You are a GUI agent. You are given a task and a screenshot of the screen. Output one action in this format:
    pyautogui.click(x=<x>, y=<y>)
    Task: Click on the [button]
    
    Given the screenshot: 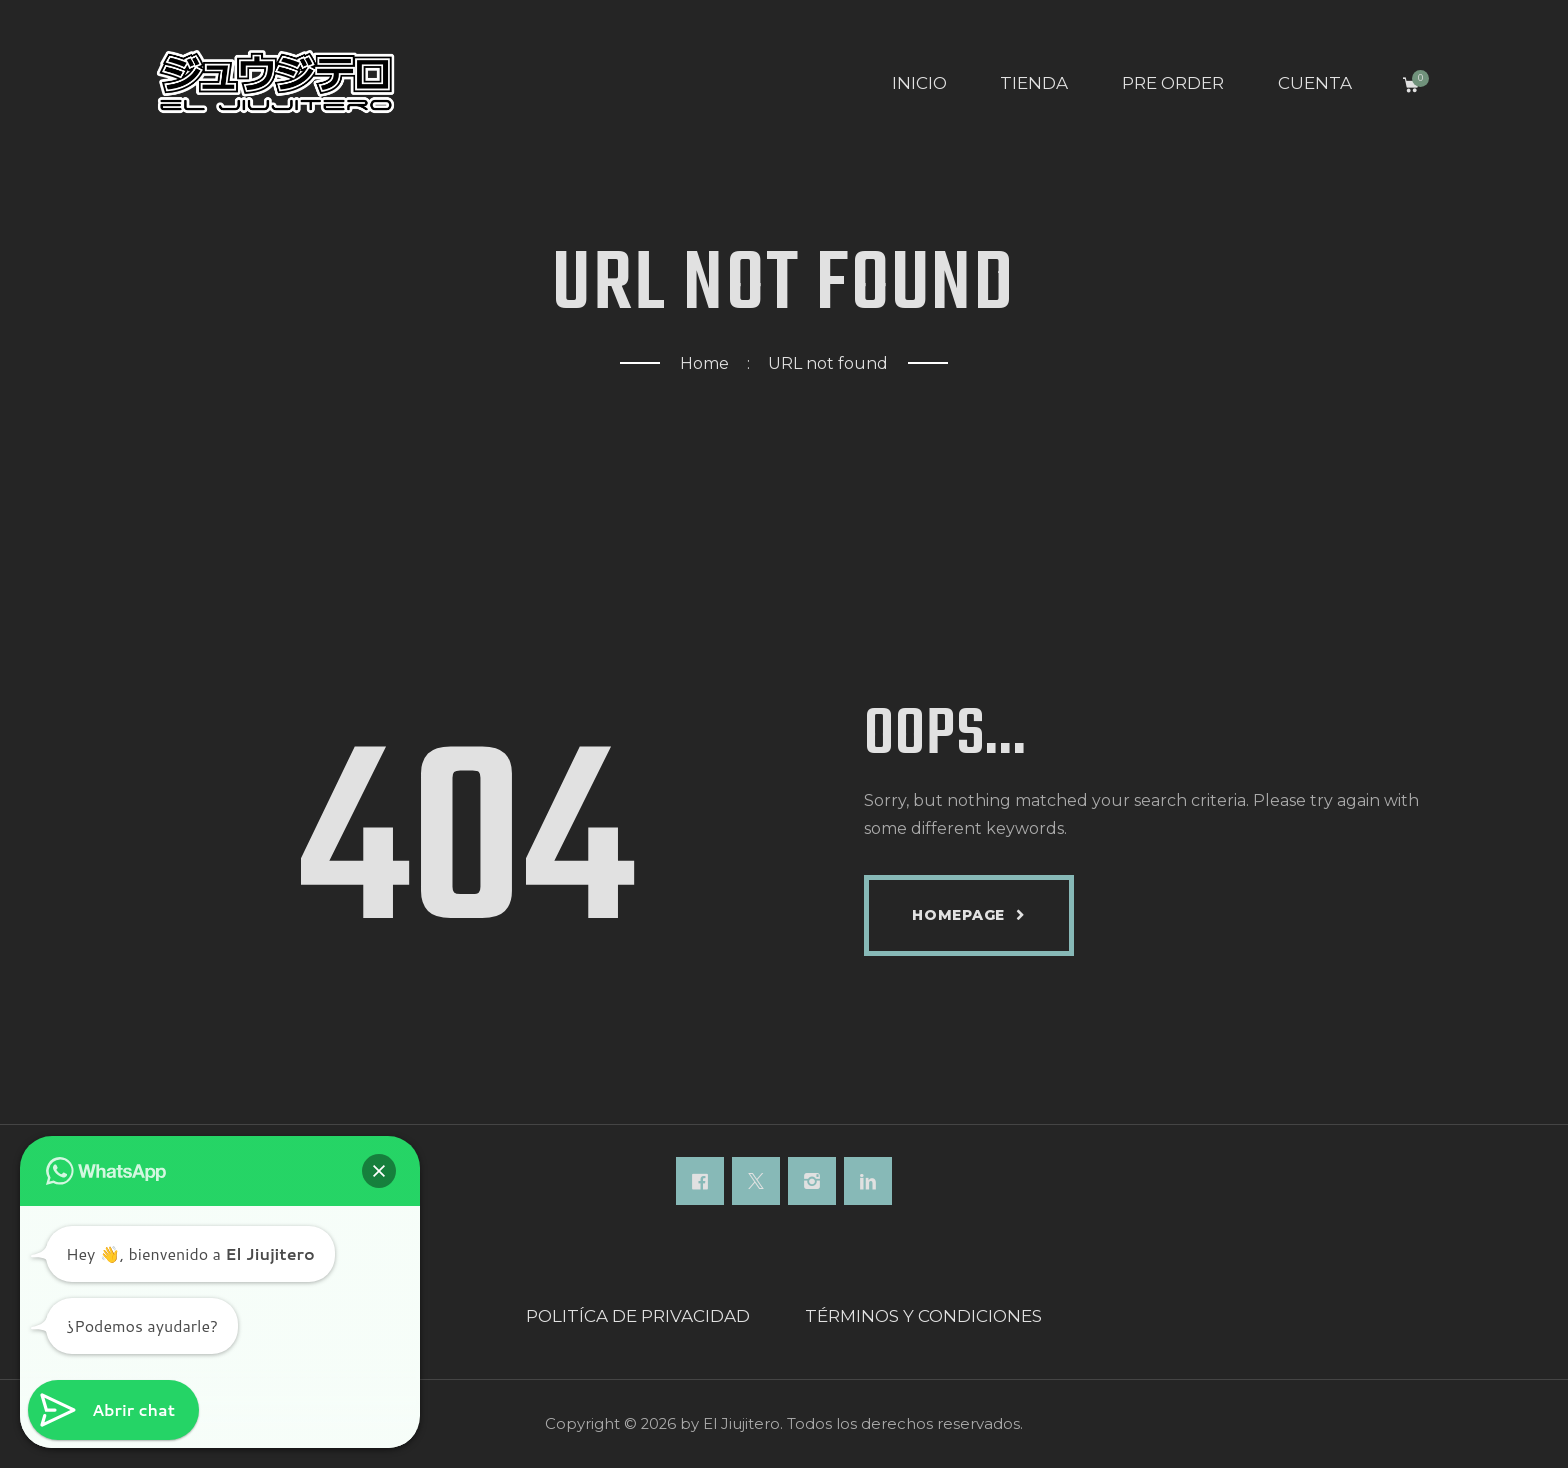 What is the action you would take?
    pyautogui.click(x=379, y=1171)
    